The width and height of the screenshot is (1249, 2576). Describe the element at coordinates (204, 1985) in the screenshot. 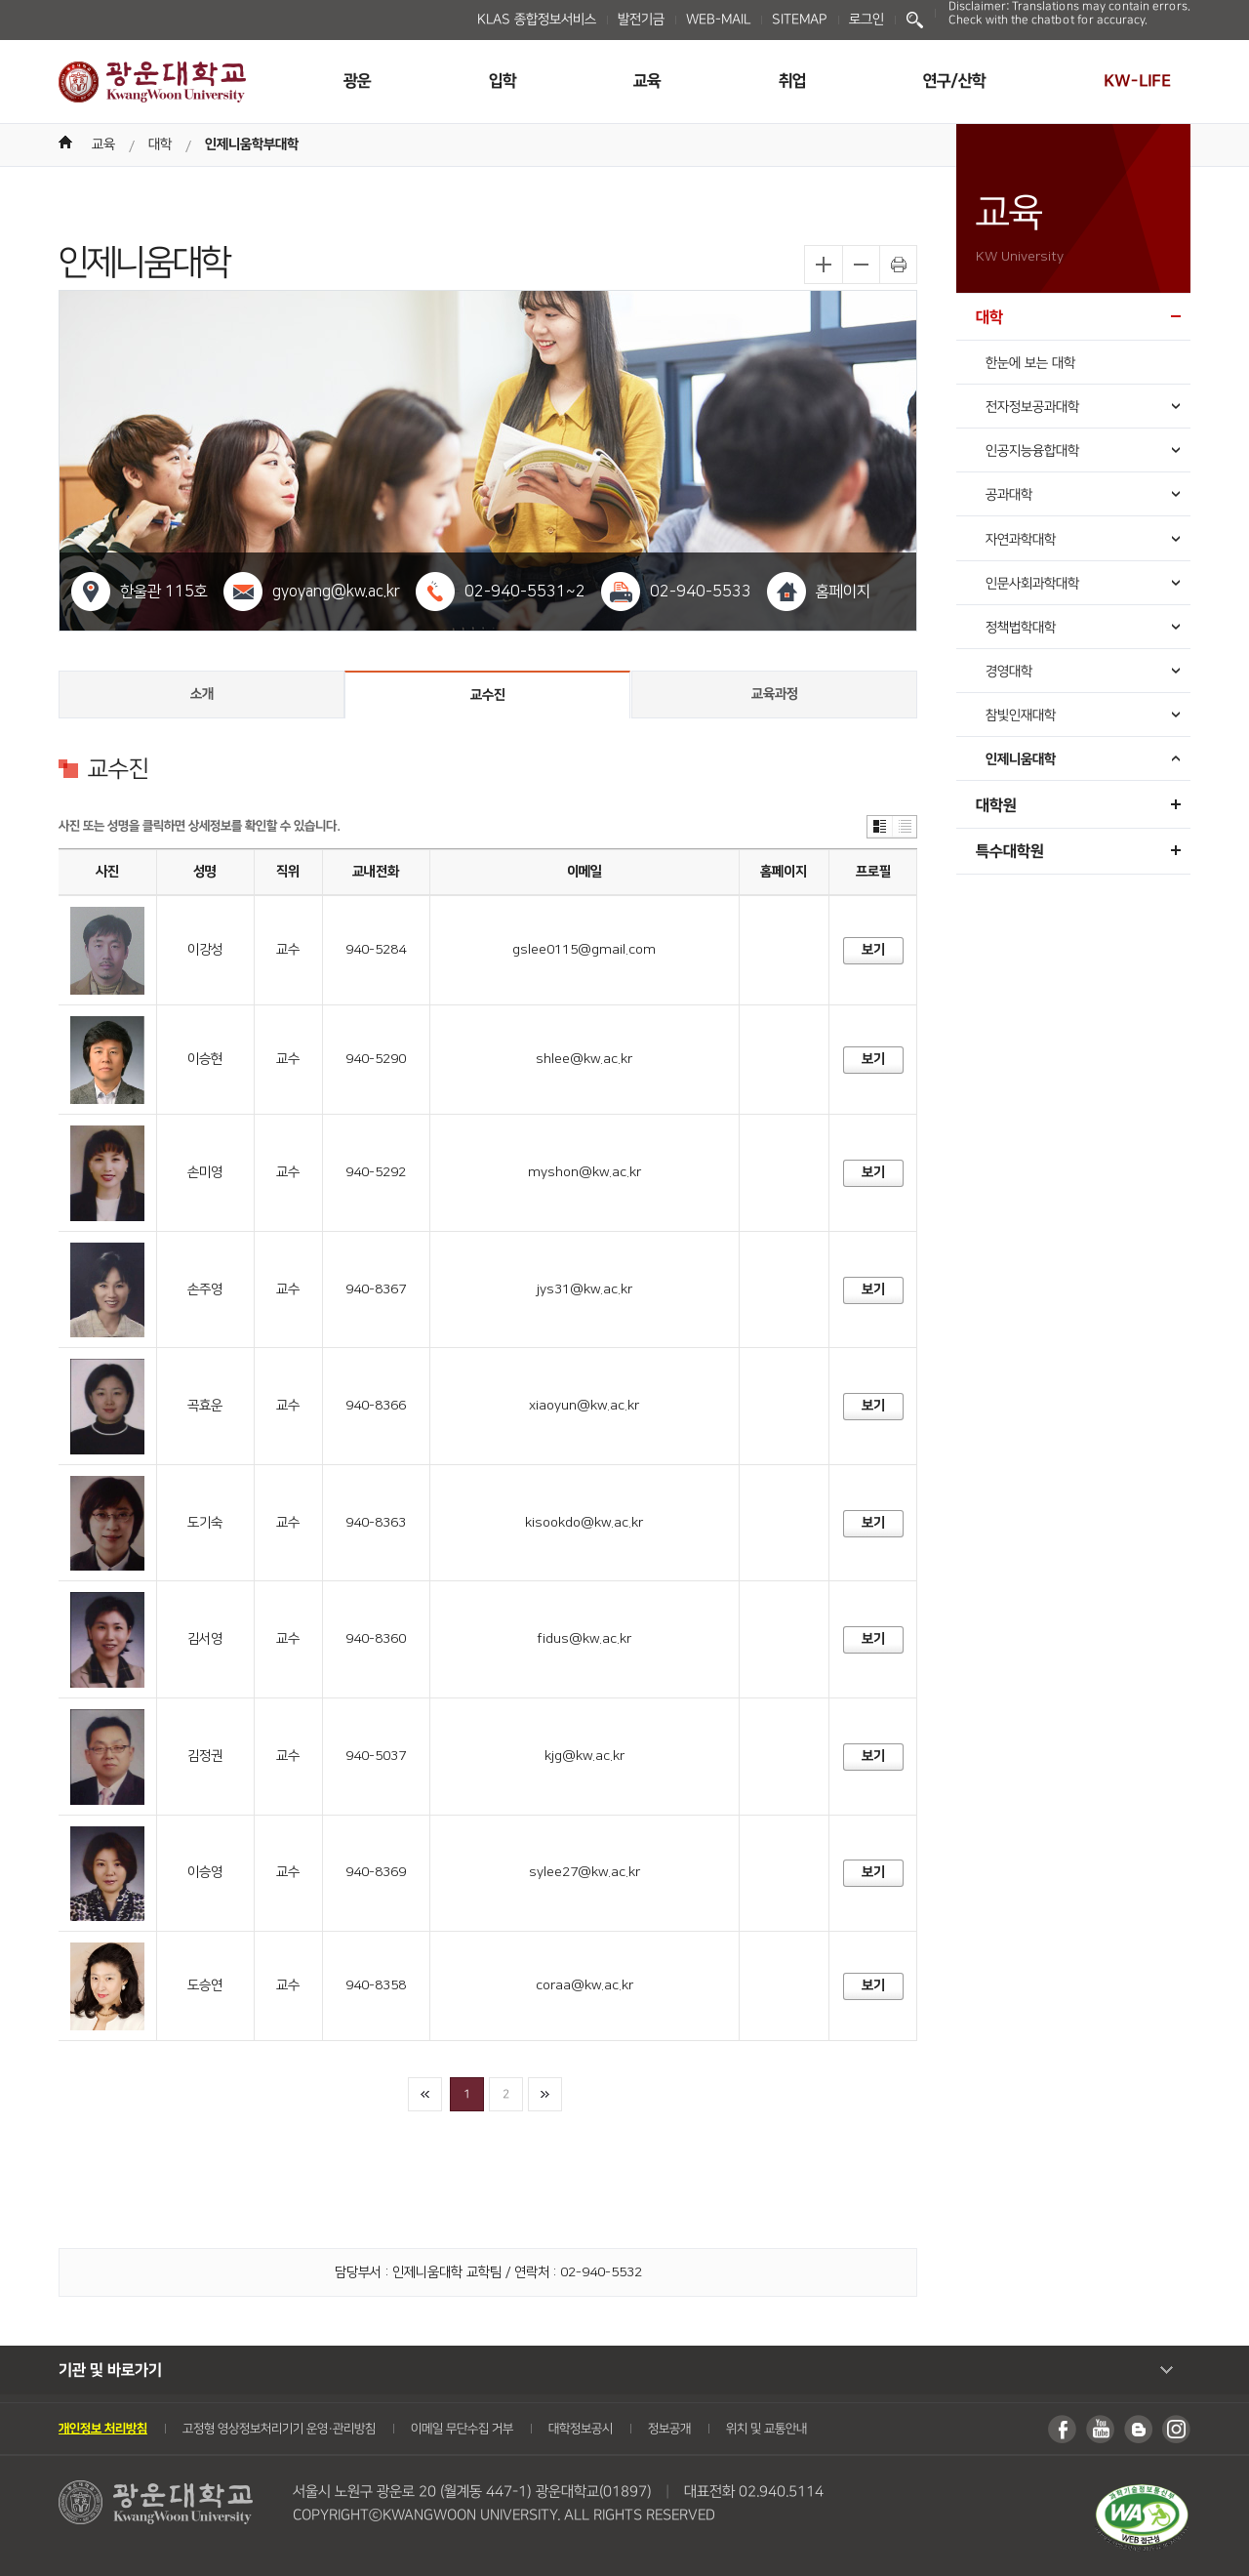

I see `도승연` at that location.